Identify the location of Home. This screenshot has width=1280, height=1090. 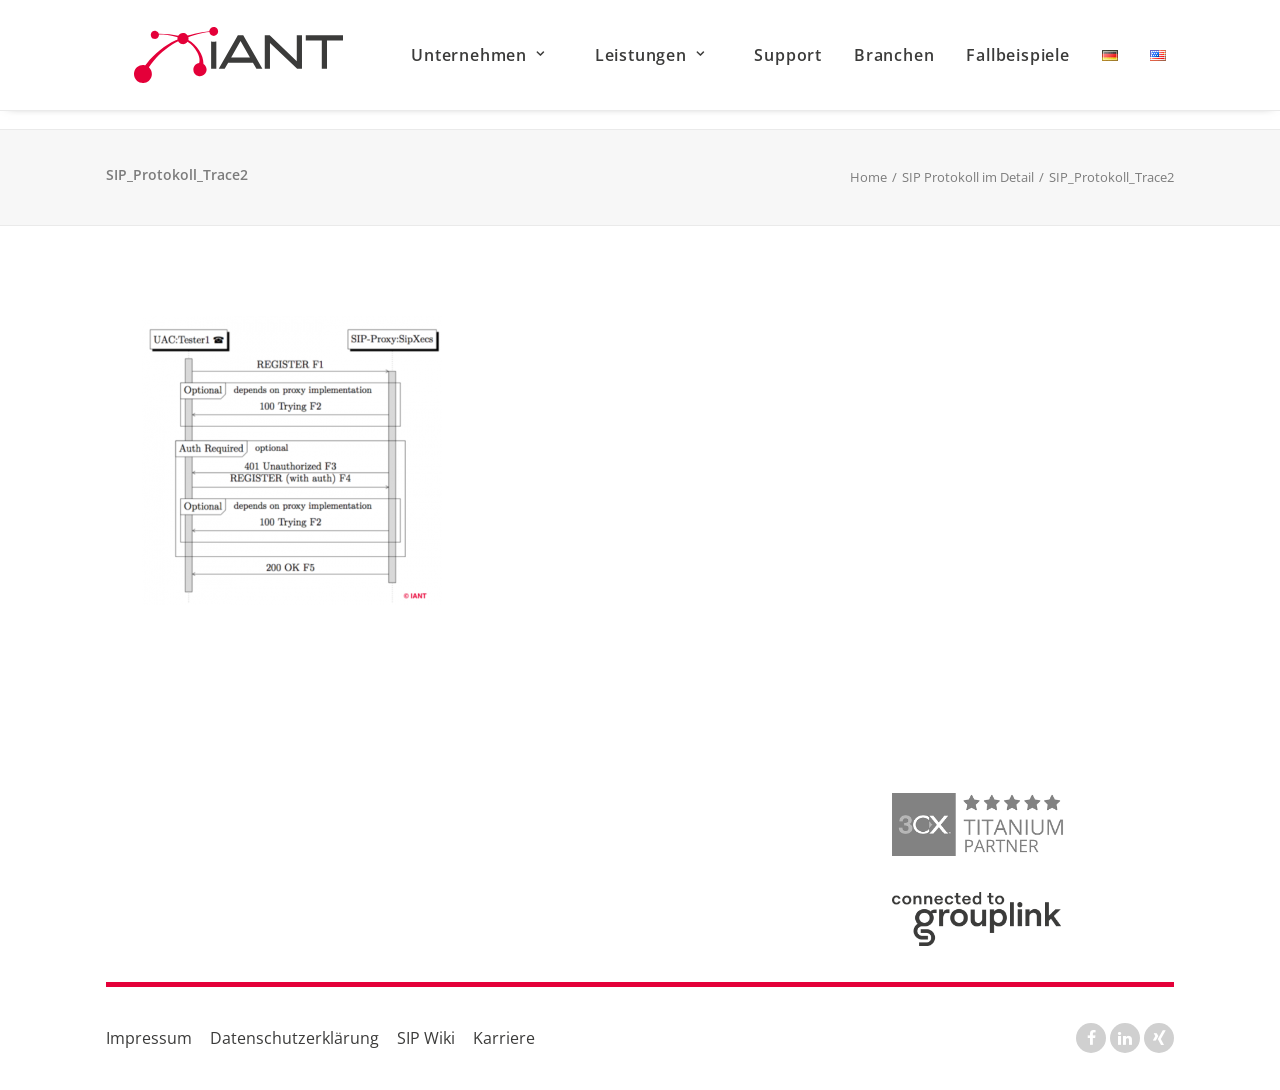
(868, 178).